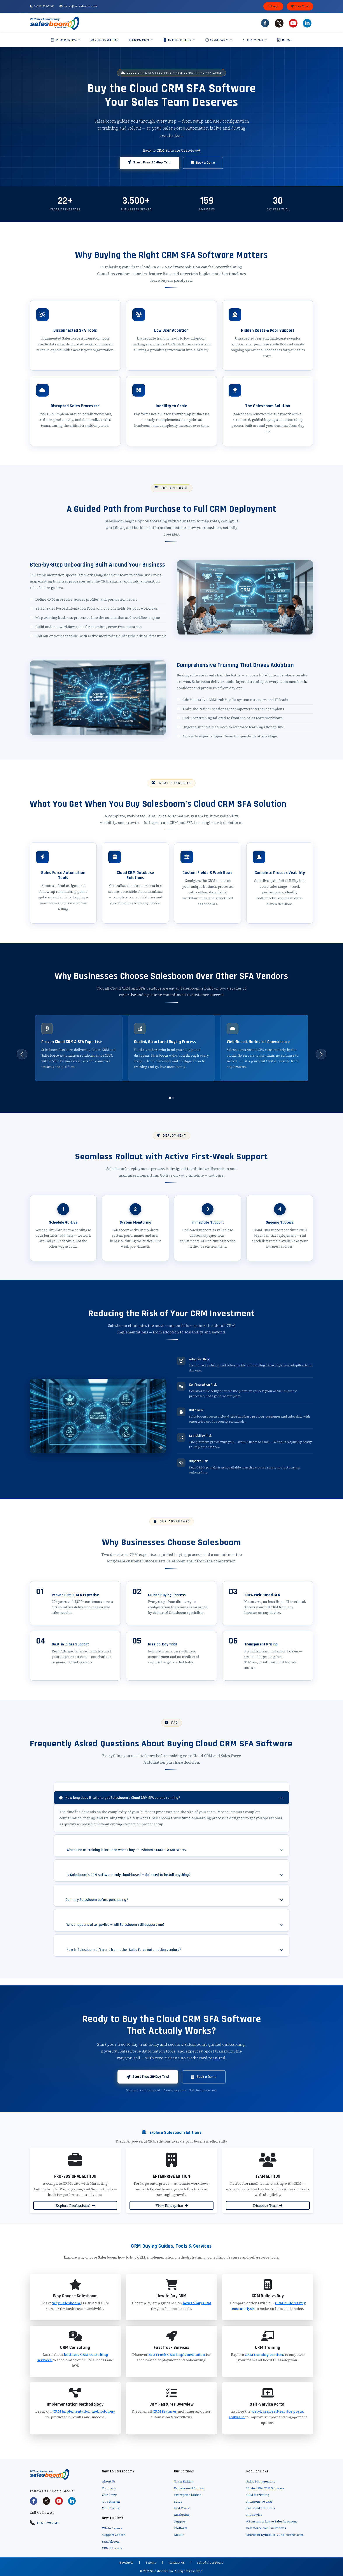 The height and width of the screenshot is (2576, 343). What do you see at coordinates (171, 150) in the screenshot?
I see `Back to CRM Software Overview` at bounding box center [171, 150].